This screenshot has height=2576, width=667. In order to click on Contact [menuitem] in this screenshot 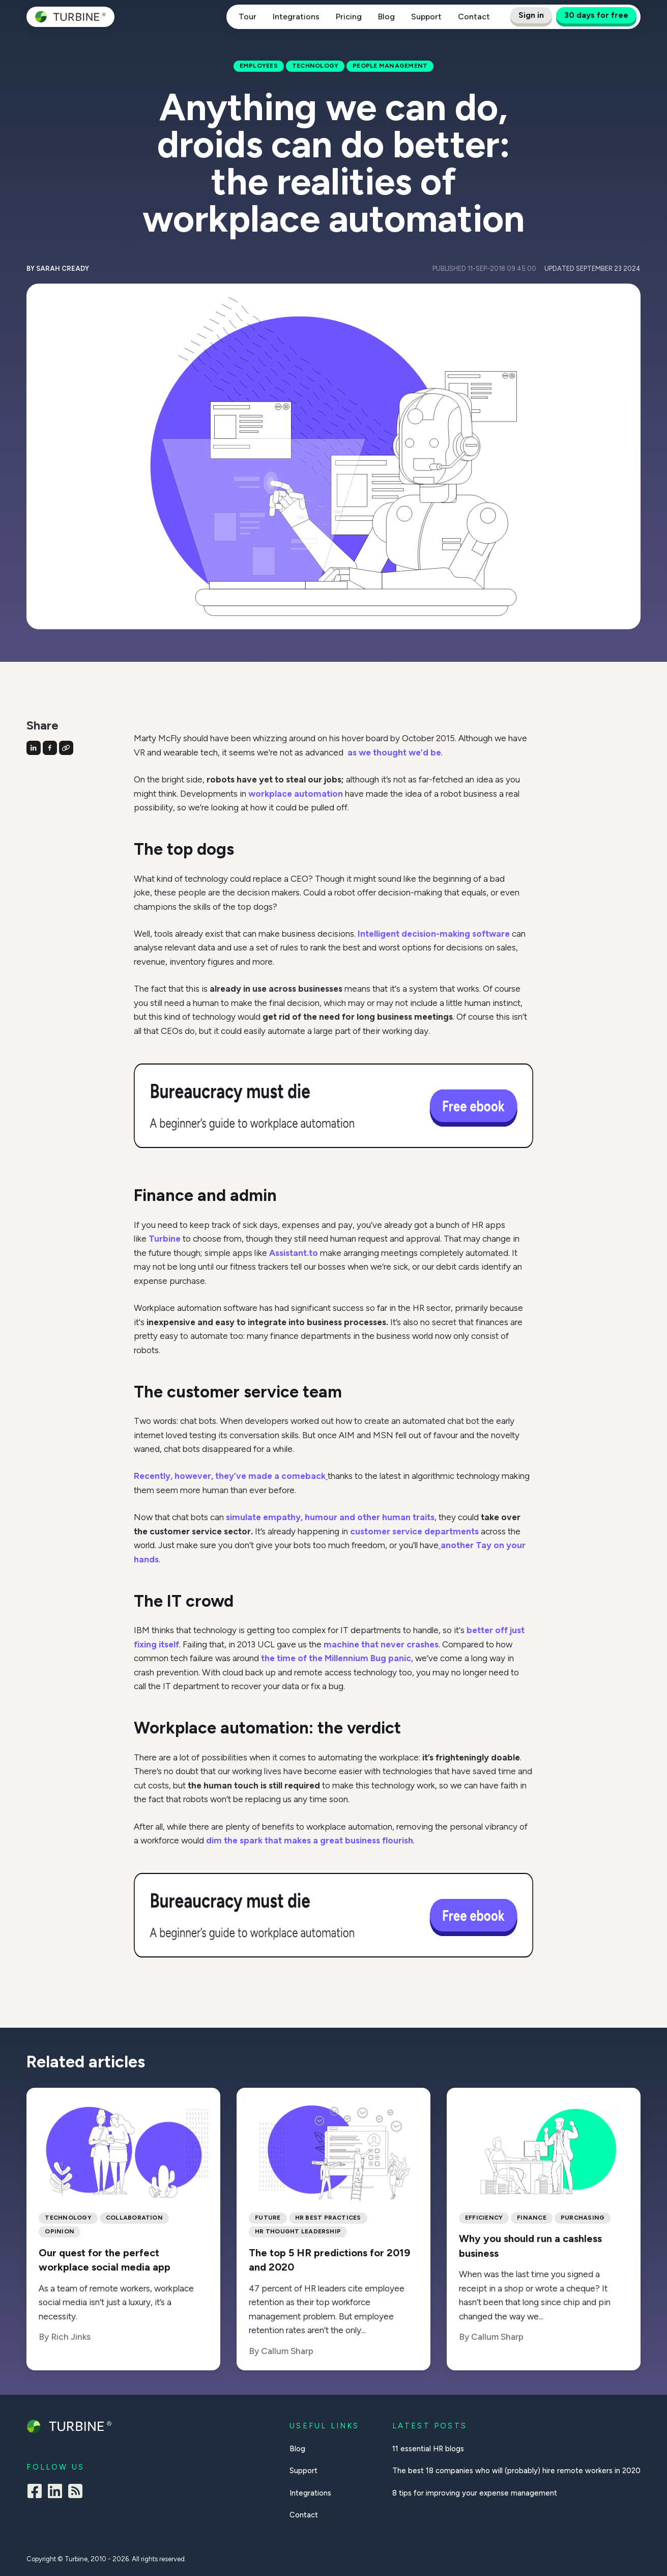, I will do `click(303, 2514)`.